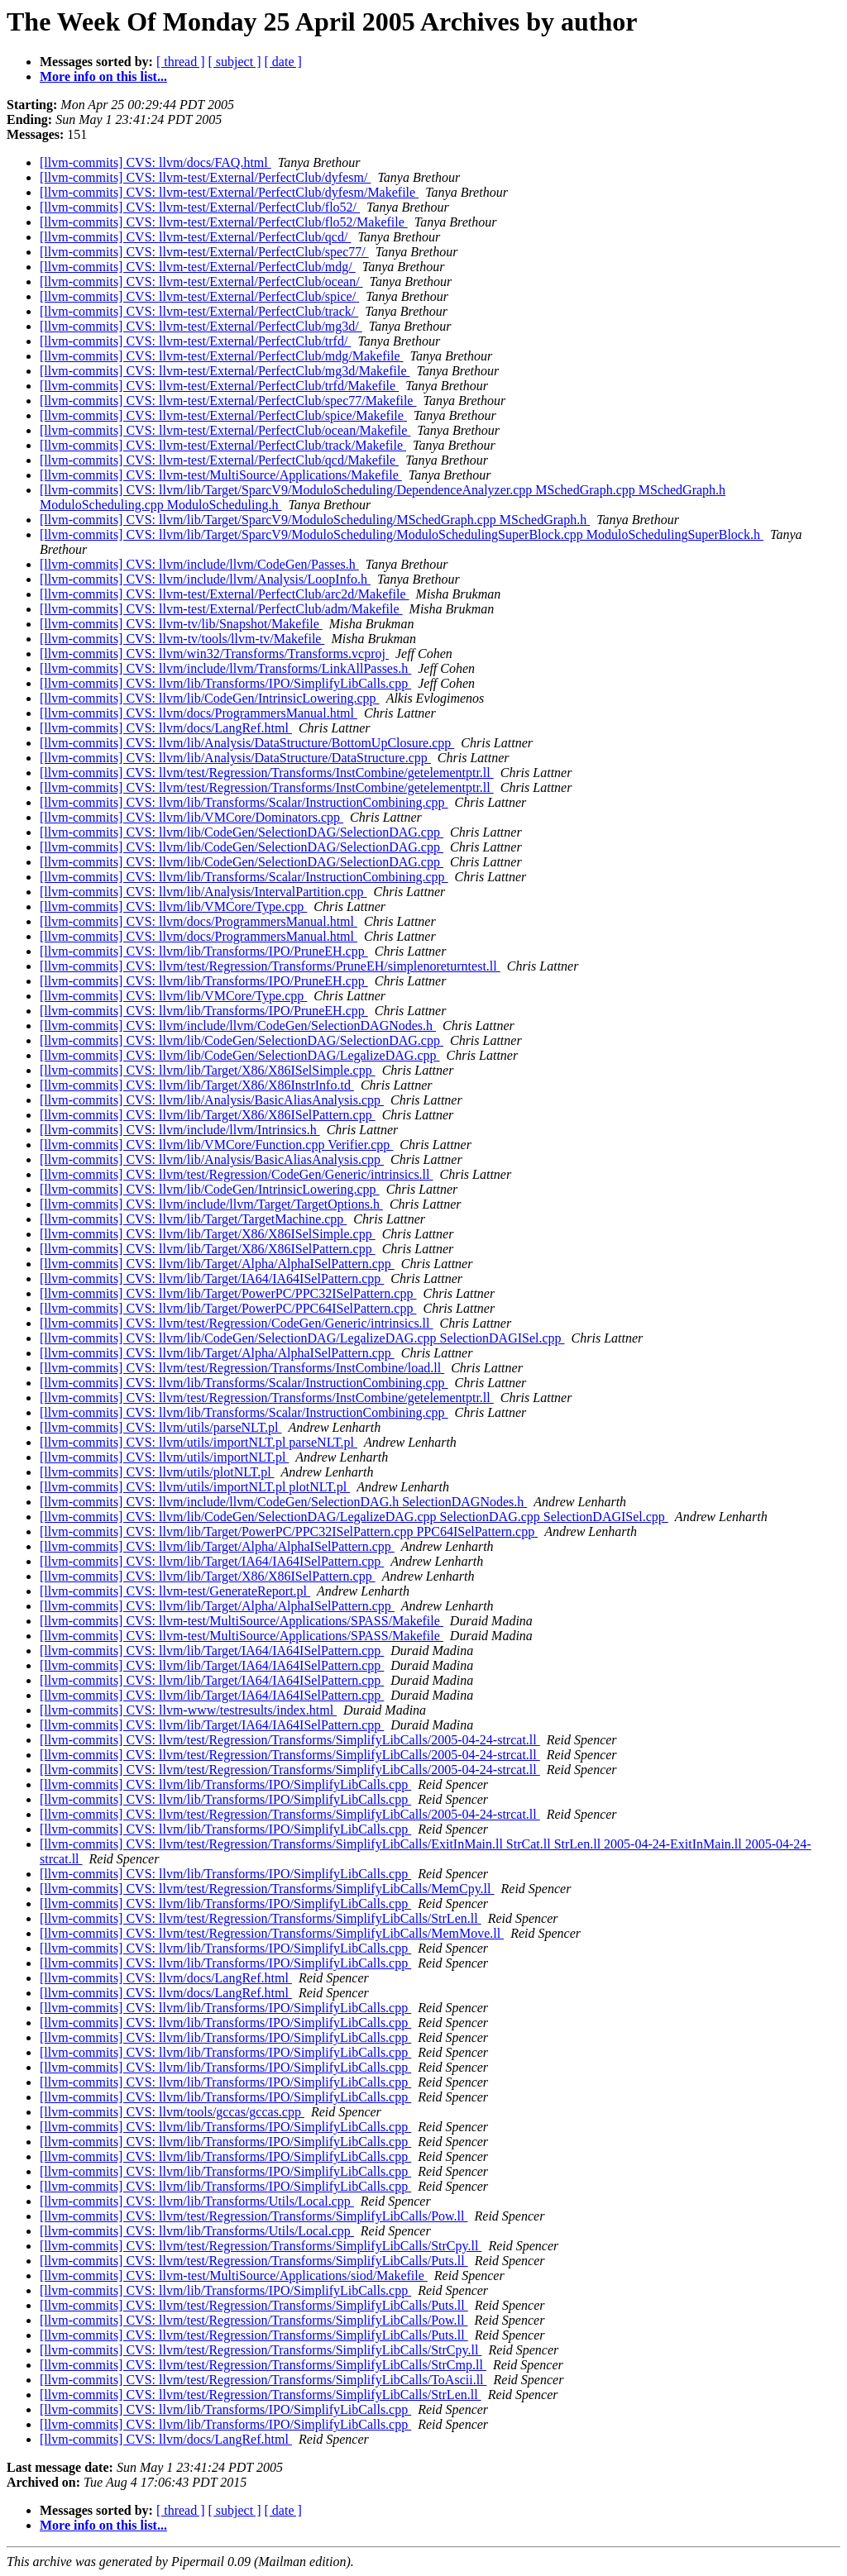 The height and width of the screenshot is (2576, 847). What do you see at coordinates (241, 832) in the screenshot?
I see `[llvm-commits] CVS: llvm/lib/CodeGen/SelectionDAG/SelectionDAG.cpp` at bounding box center [241, 832].